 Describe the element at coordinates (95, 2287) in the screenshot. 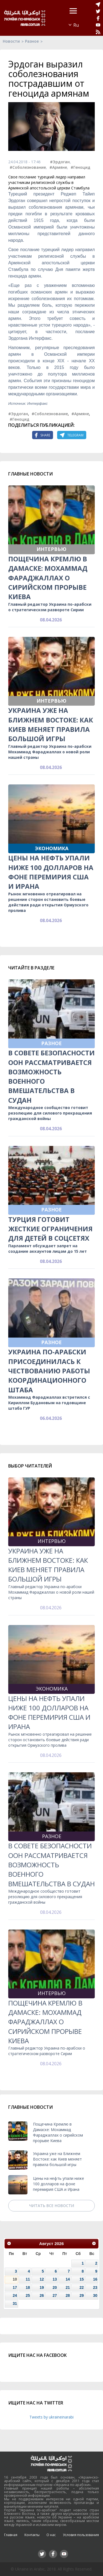

I see `23` at that location.